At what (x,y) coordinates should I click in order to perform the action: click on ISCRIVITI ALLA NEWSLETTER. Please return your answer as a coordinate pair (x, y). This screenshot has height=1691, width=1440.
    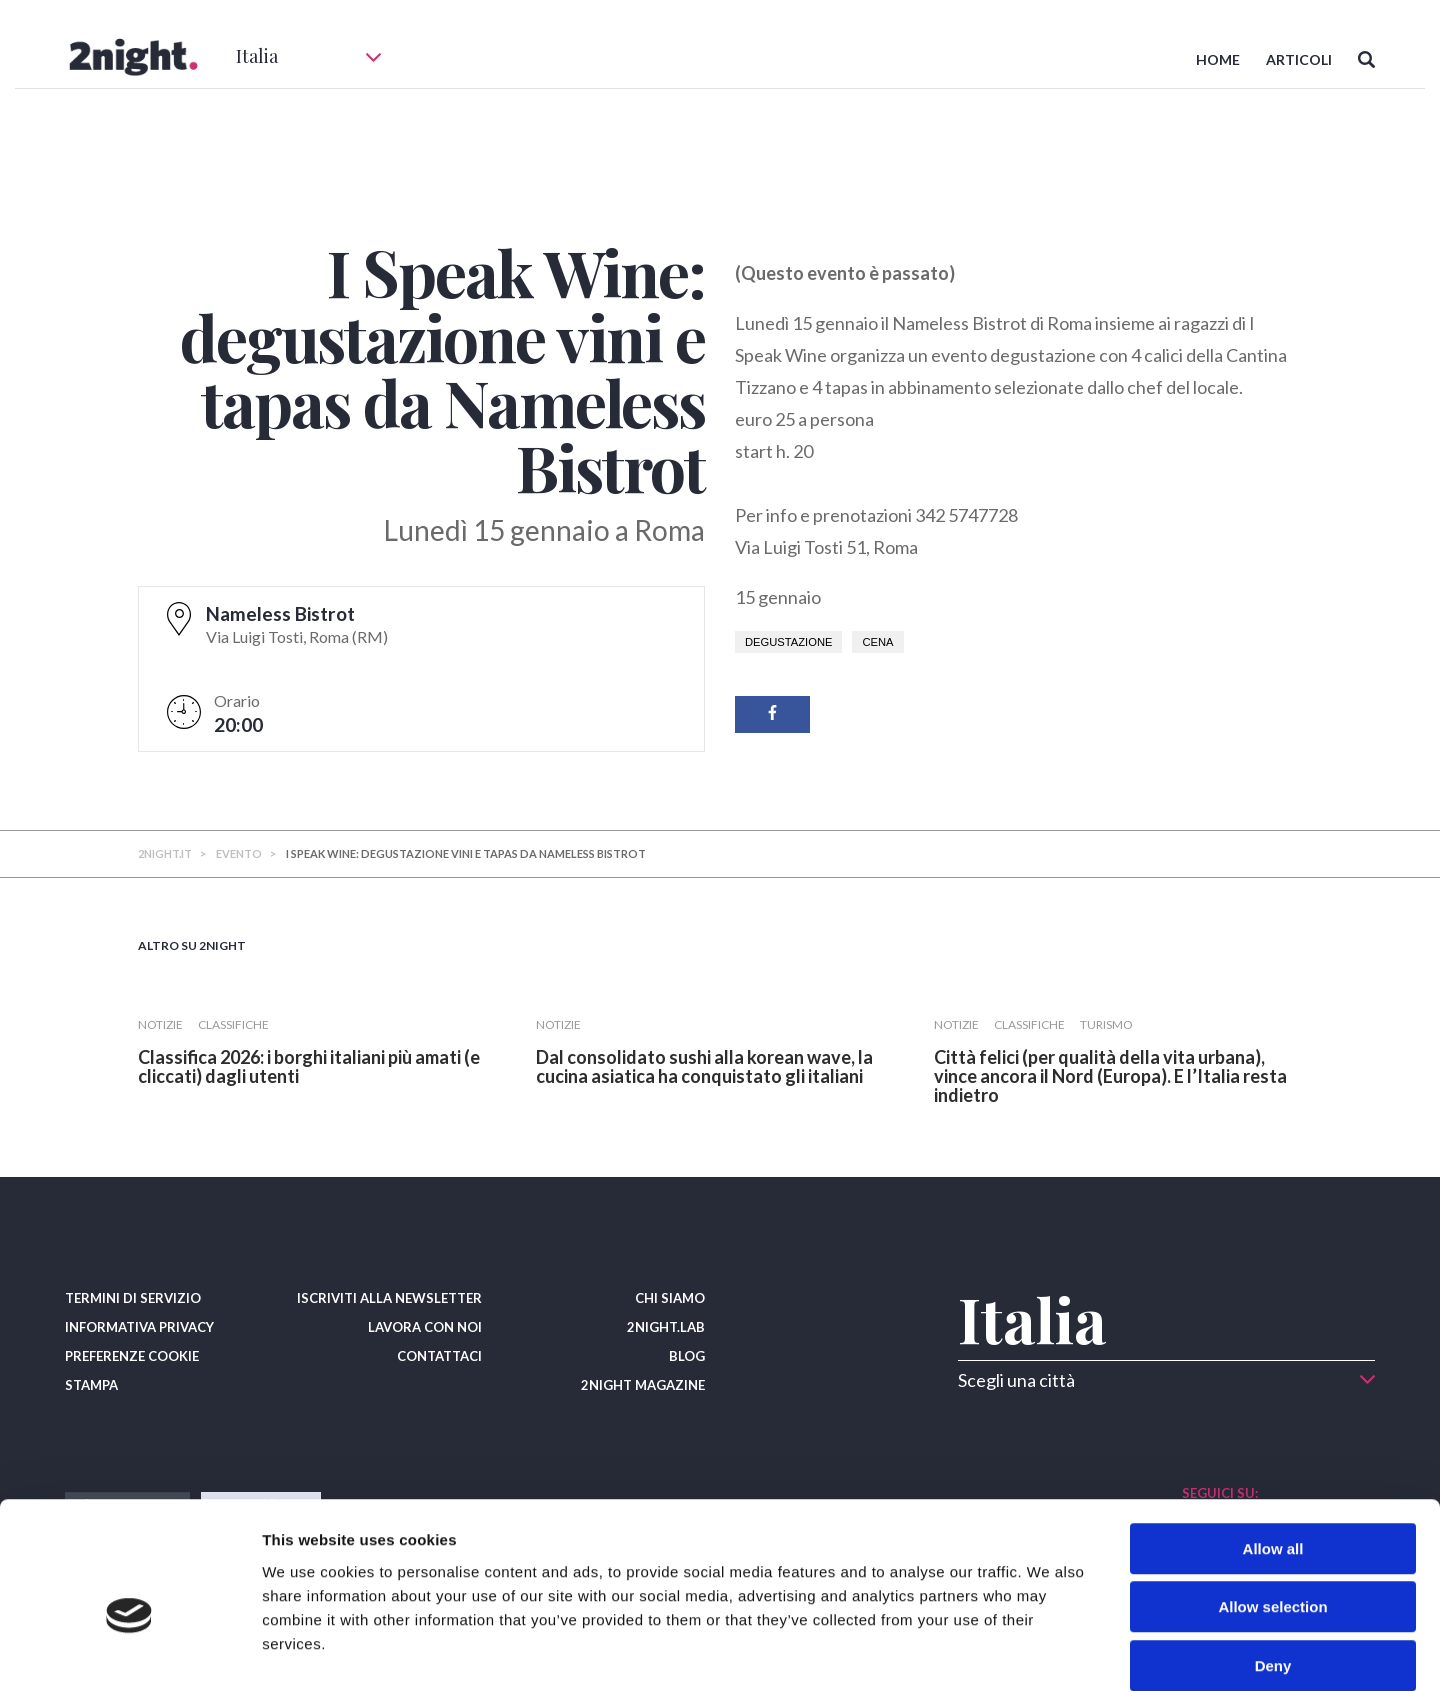
    Looking at the image, I should click on (389, 1298).